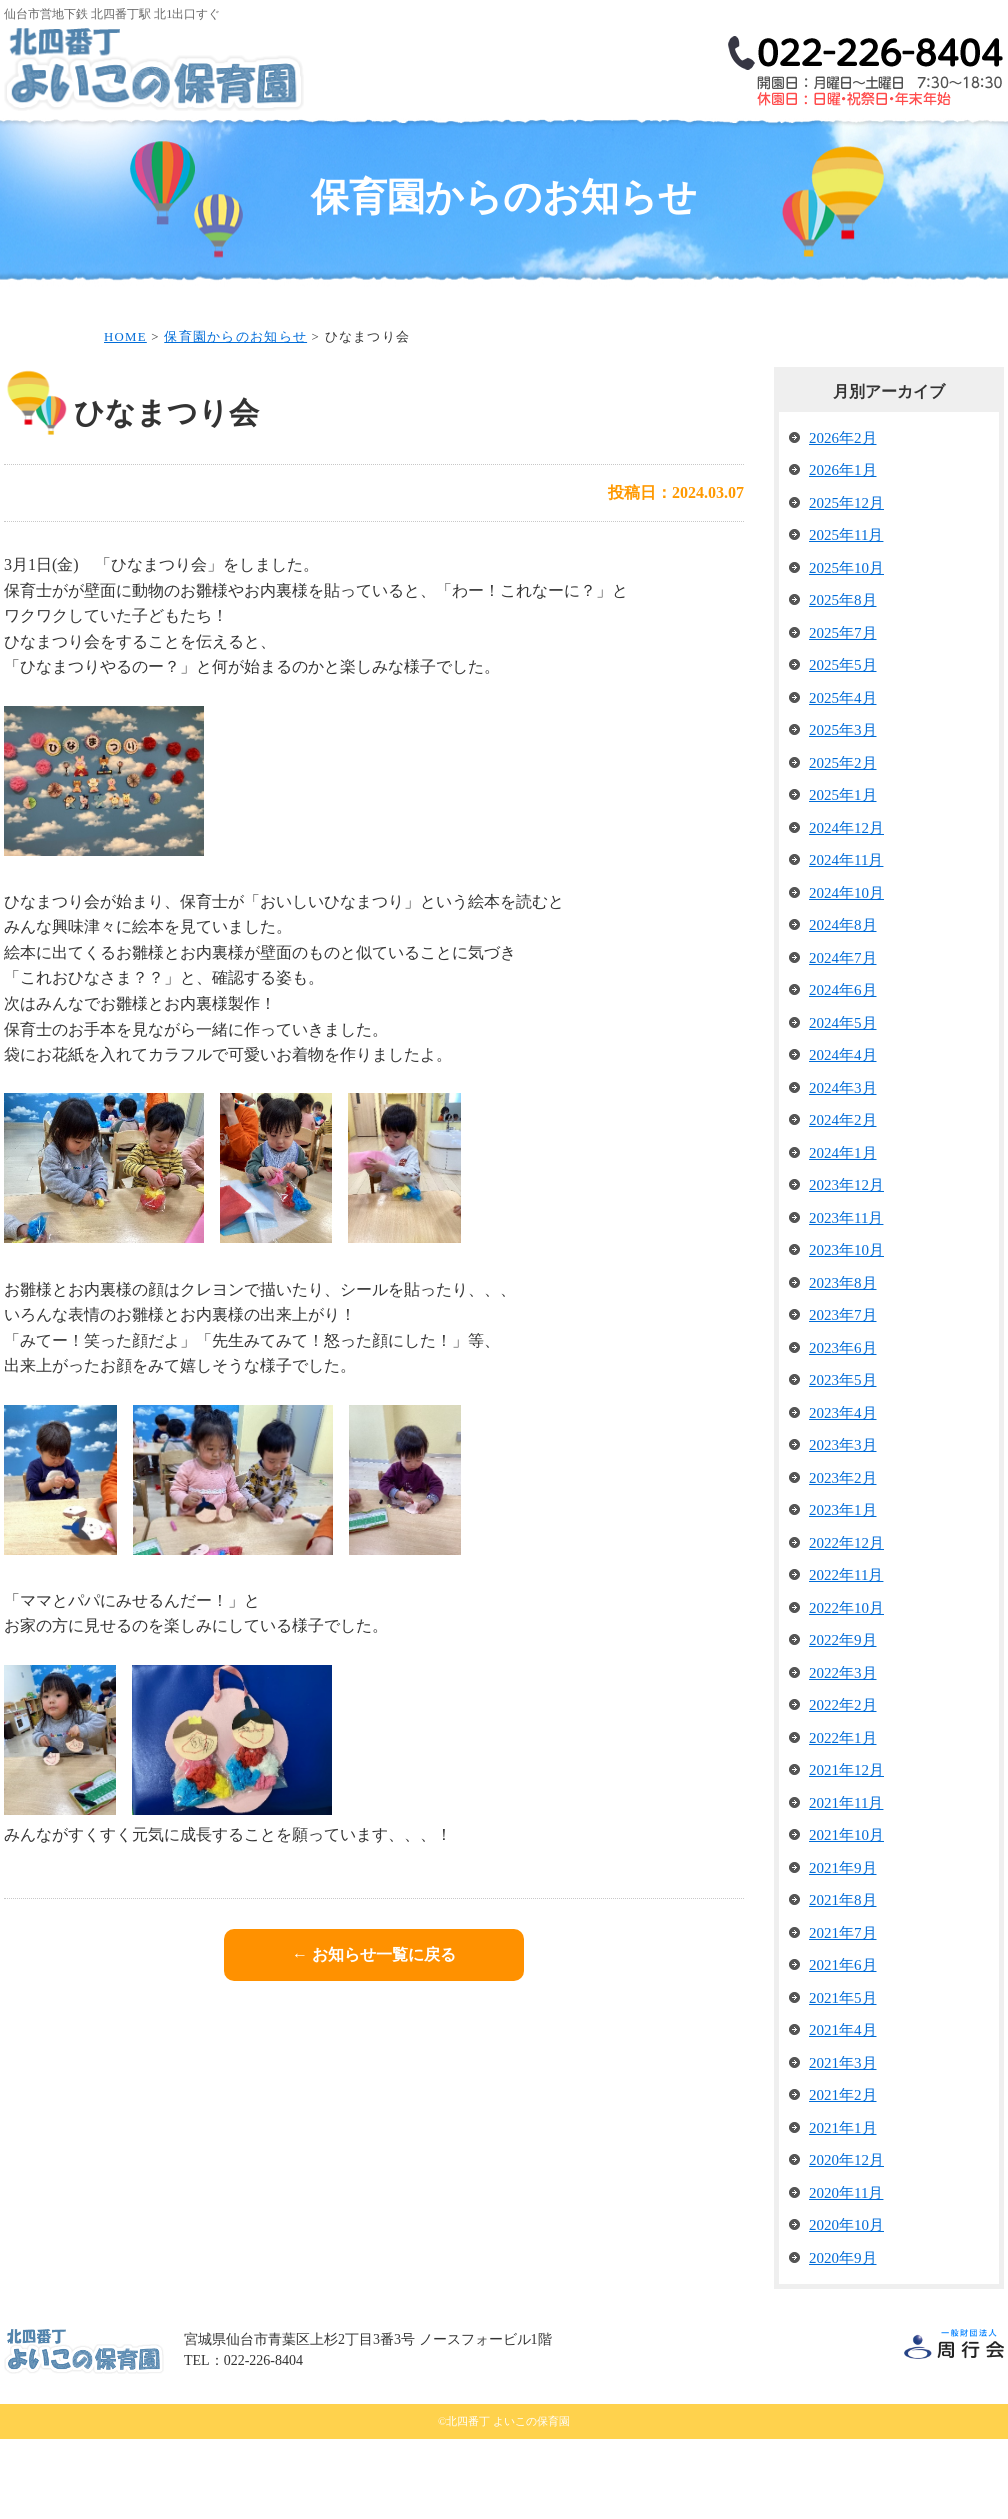 The height and width of the screenshot is (2519, 1008). Describe the element at coordinates (846, 940) in the screenshot. I see `2024年11月` at that location.